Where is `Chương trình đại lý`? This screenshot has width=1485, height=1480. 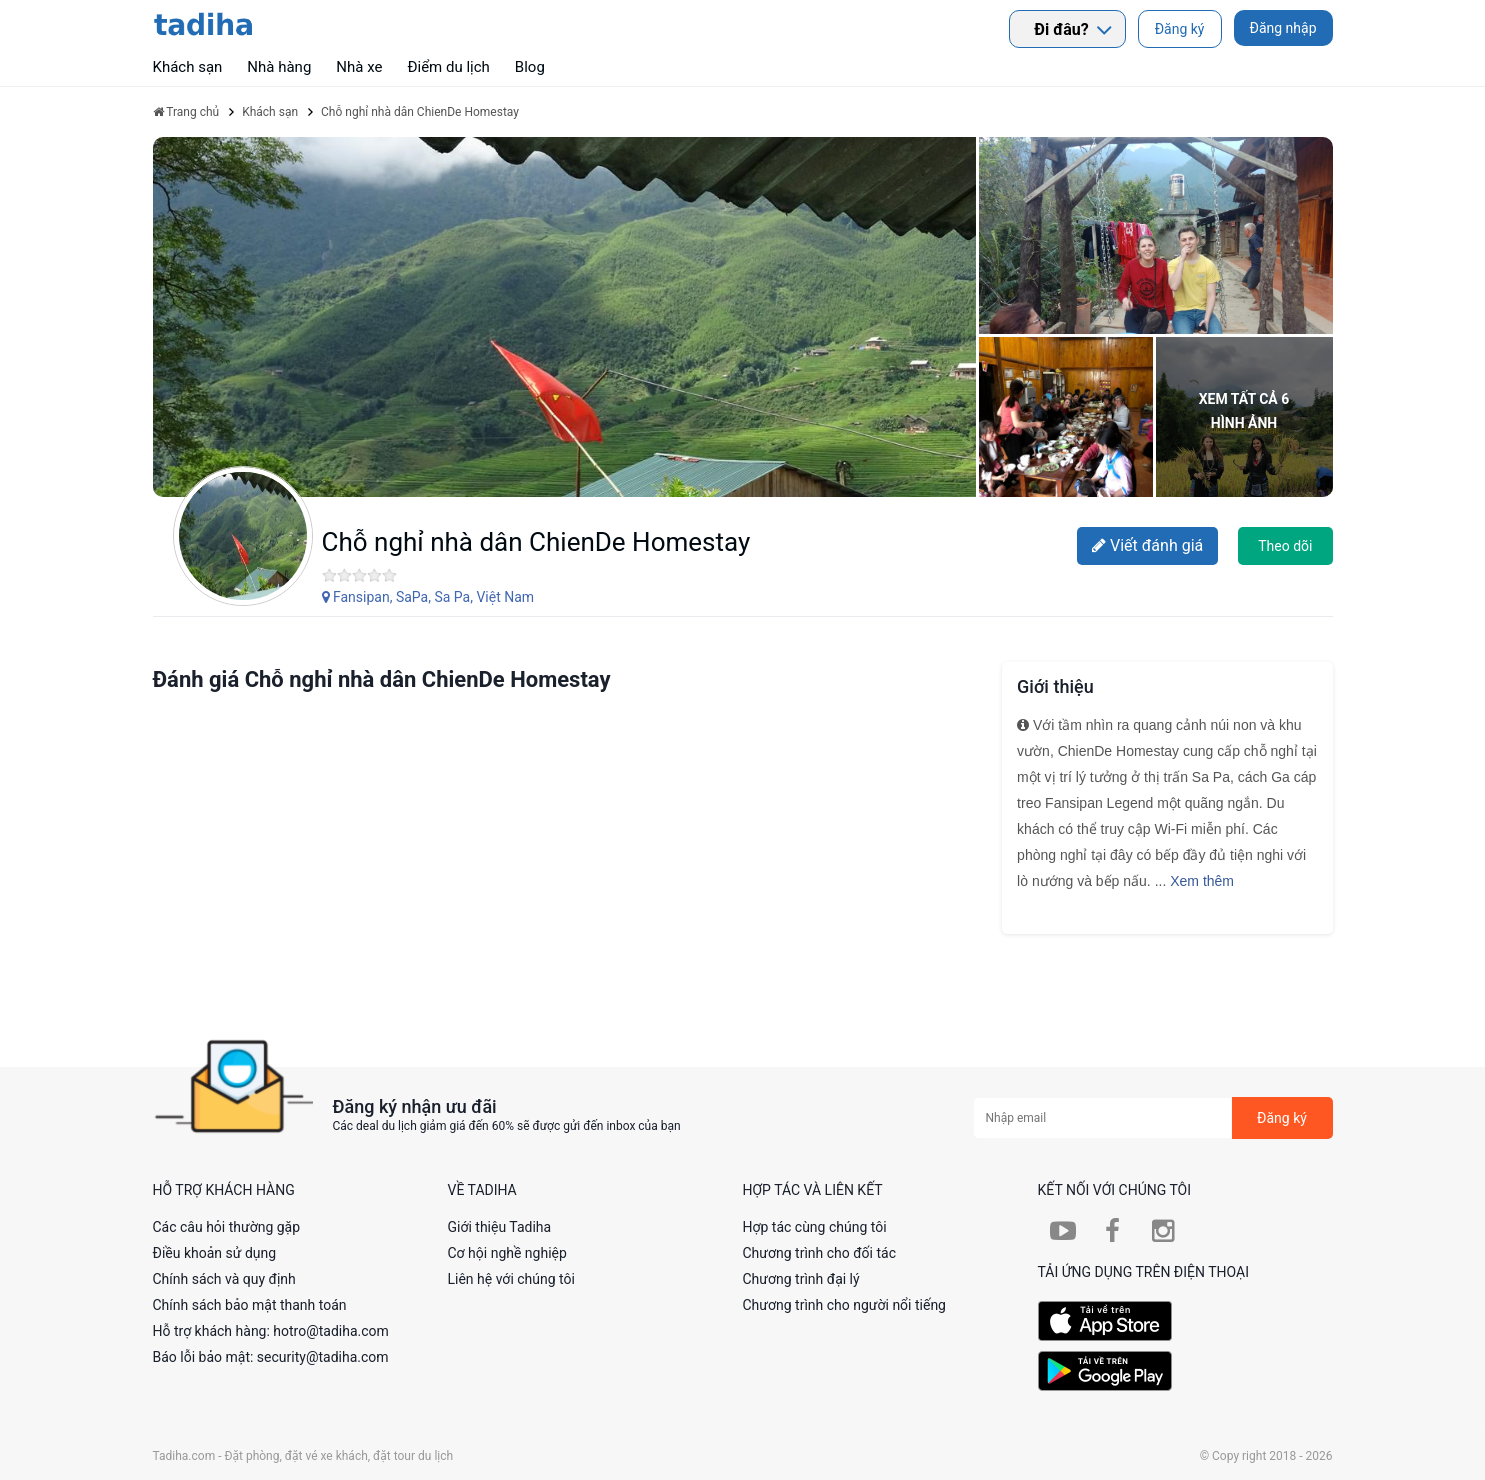 Chương trình đại lý is located at coordinates (801, 1279).